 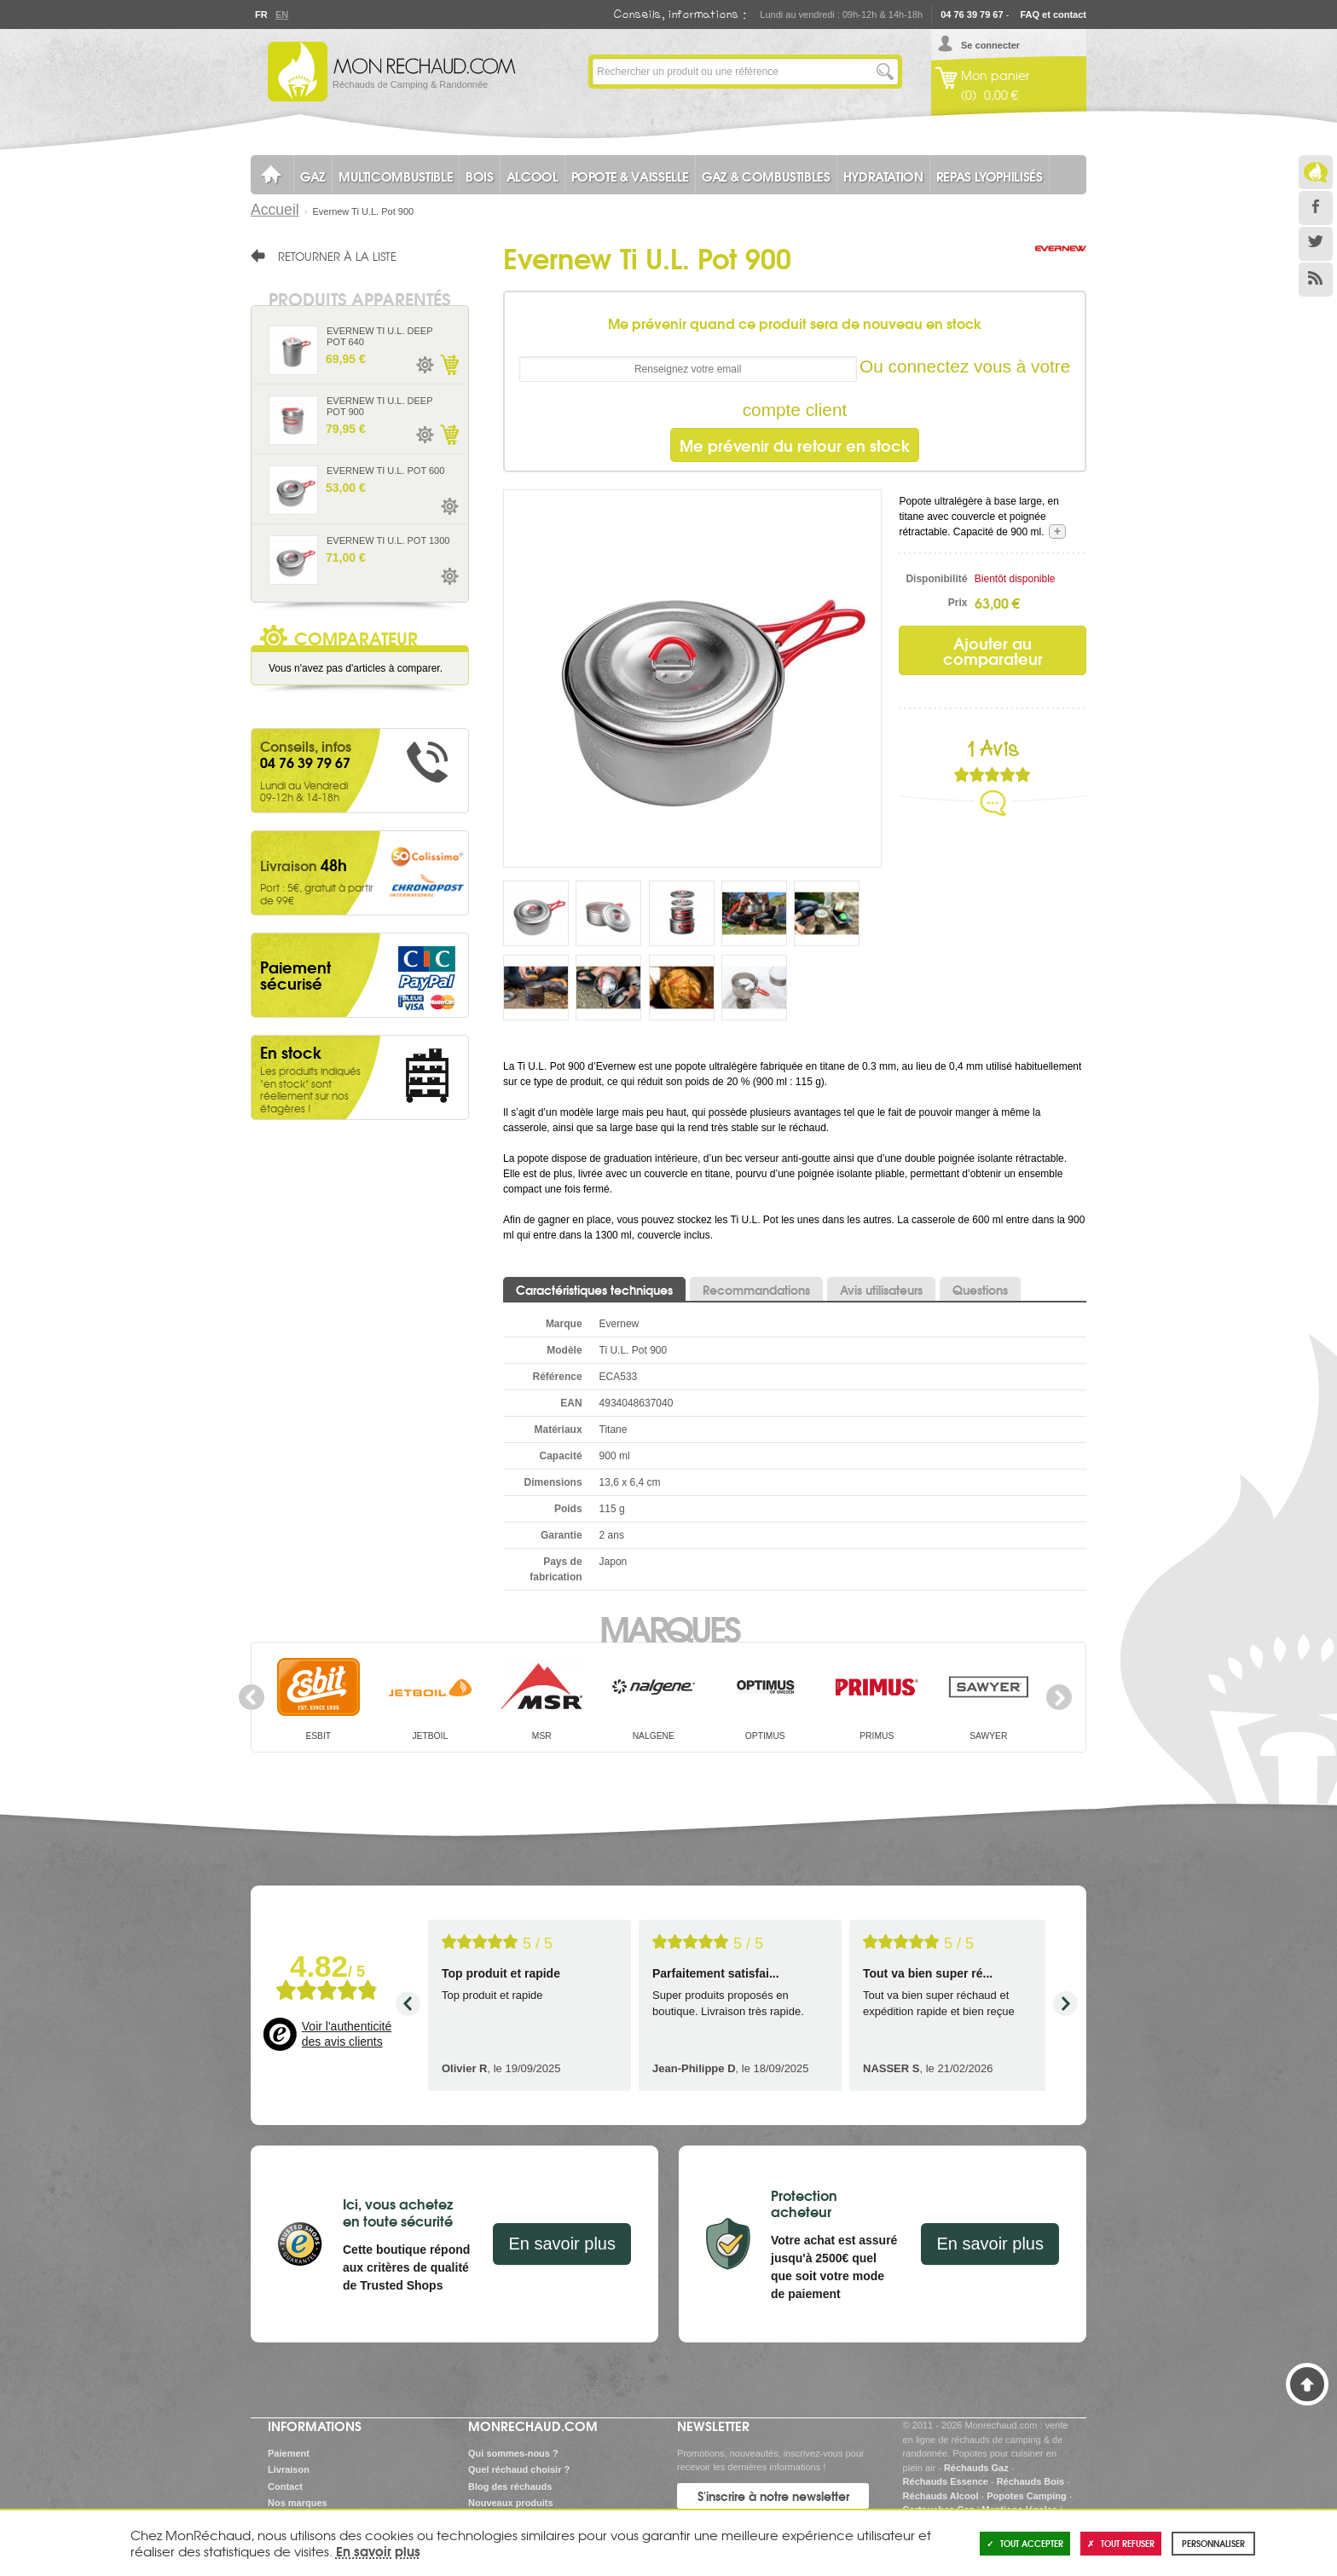 I want to click on Le Blog, so click(x=1316, y=172).